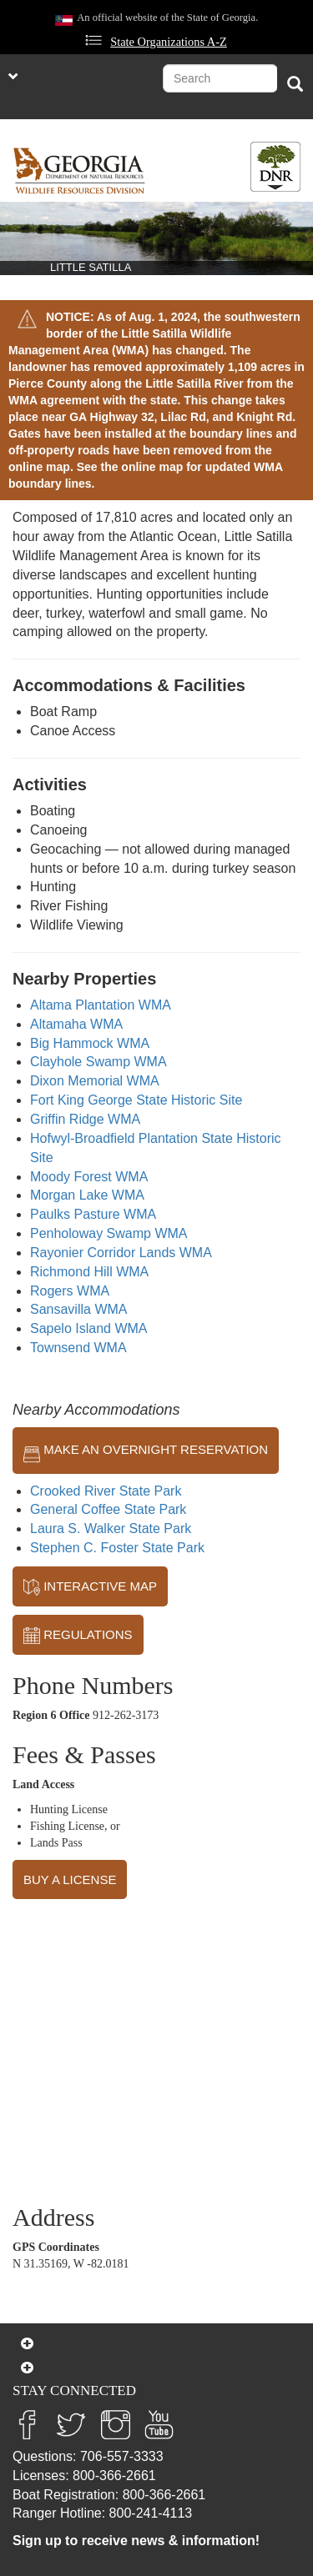  I want to click on Sansavilla WMA, so click(78, 1309).